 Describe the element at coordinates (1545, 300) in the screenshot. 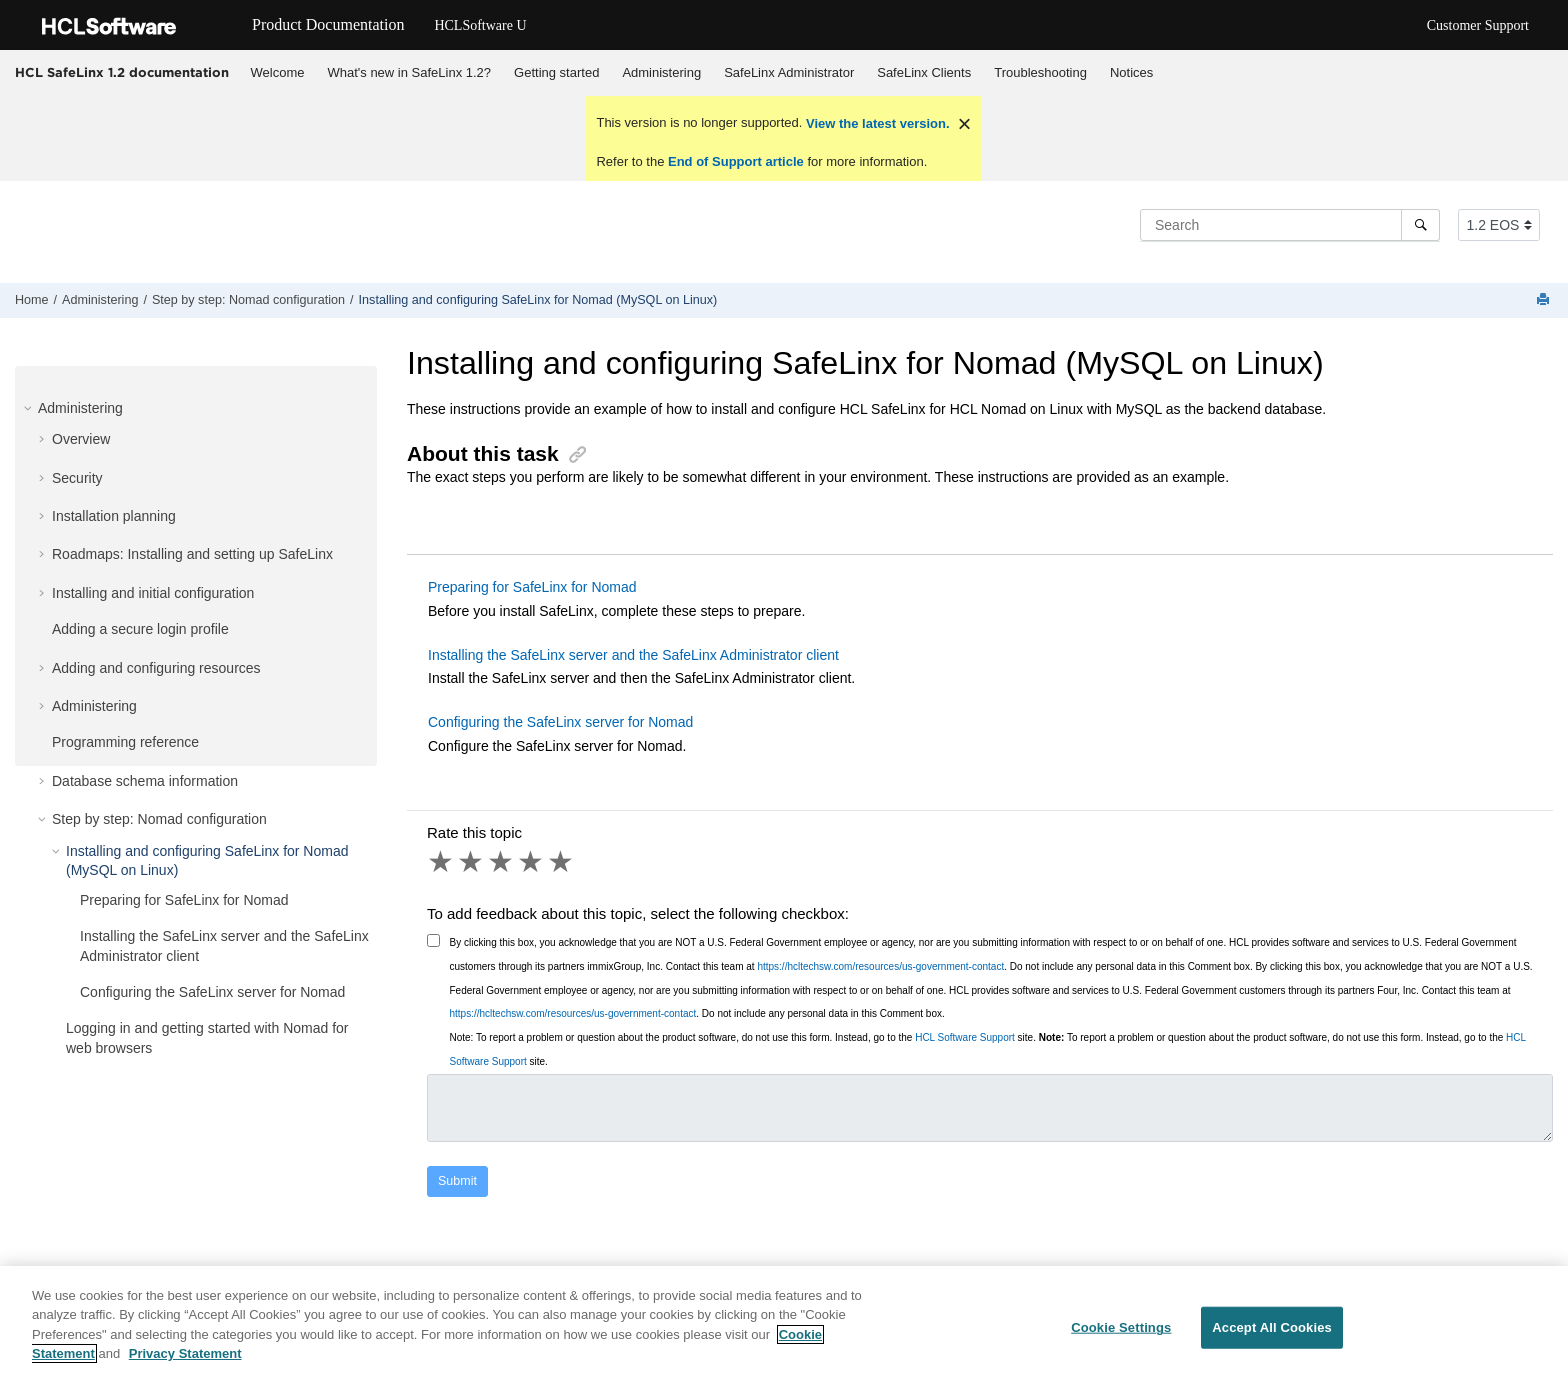

I see `[Print this page]` at that location.